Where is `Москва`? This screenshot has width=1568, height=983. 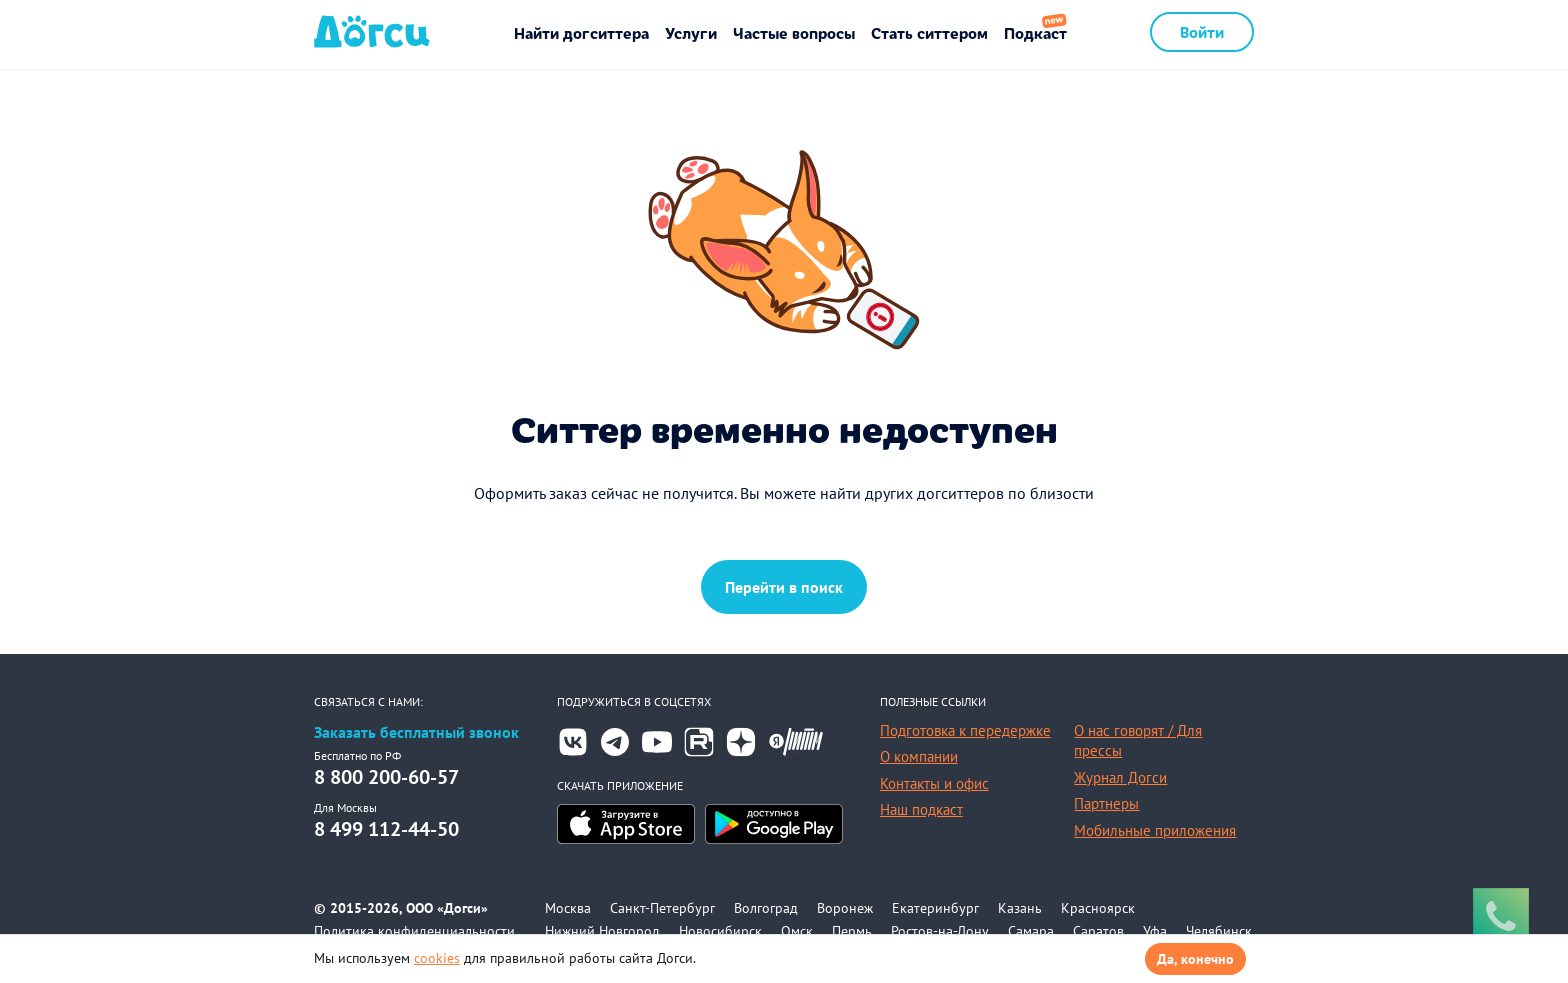 Москва is located at coordinates (568, 908).